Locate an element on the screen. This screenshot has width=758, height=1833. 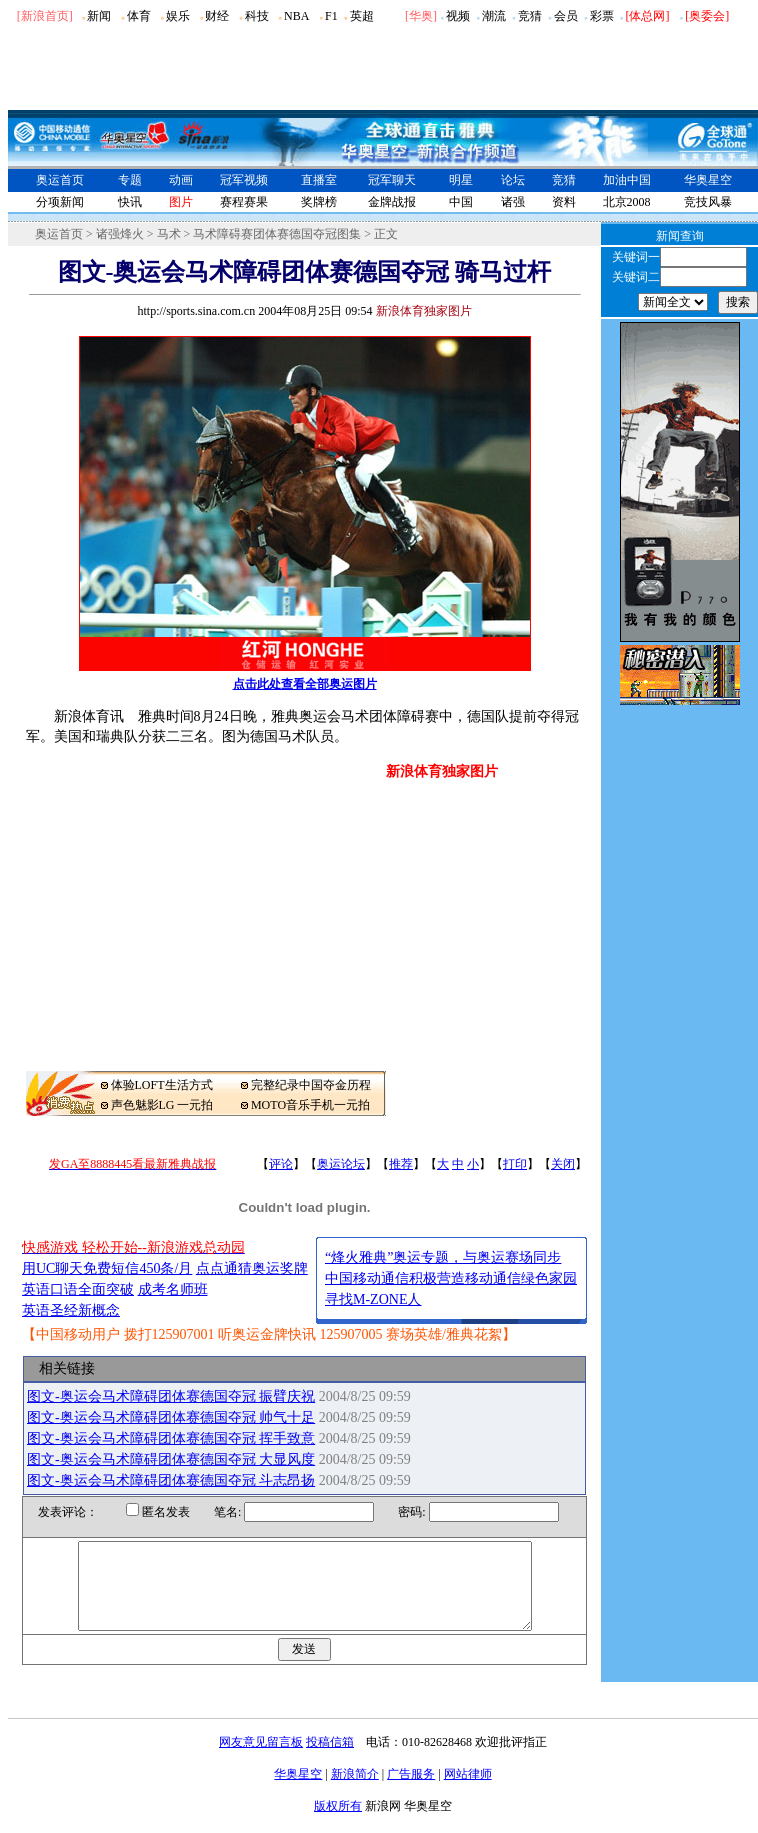
奖牌榜 is located at coordinates (319, 202).